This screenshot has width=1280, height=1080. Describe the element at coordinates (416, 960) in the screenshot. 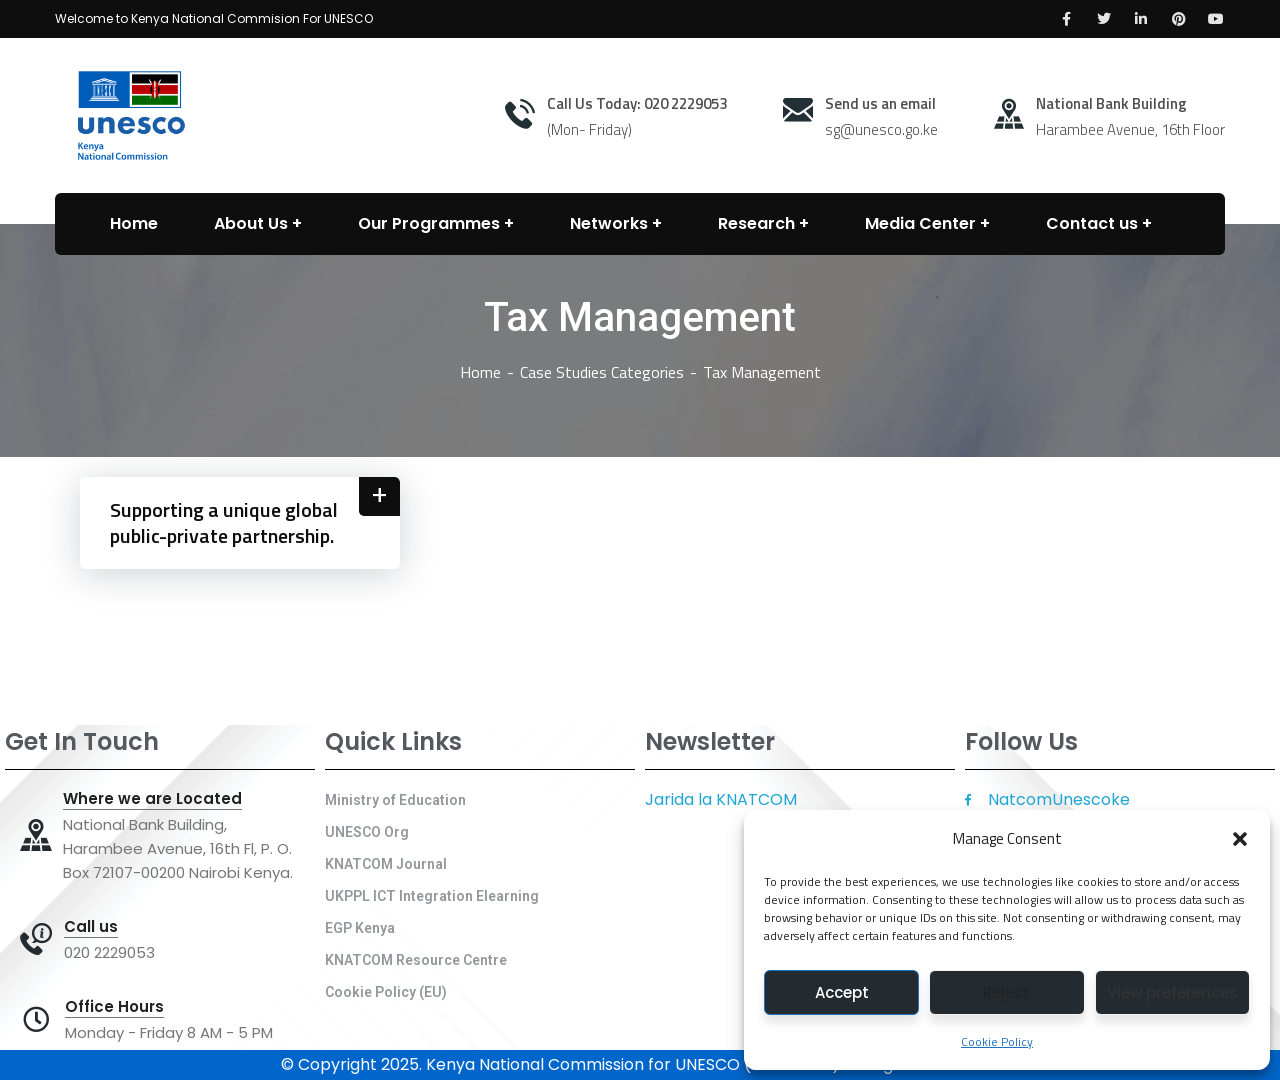

I see `KNATCOM Resource Centre` at that location.